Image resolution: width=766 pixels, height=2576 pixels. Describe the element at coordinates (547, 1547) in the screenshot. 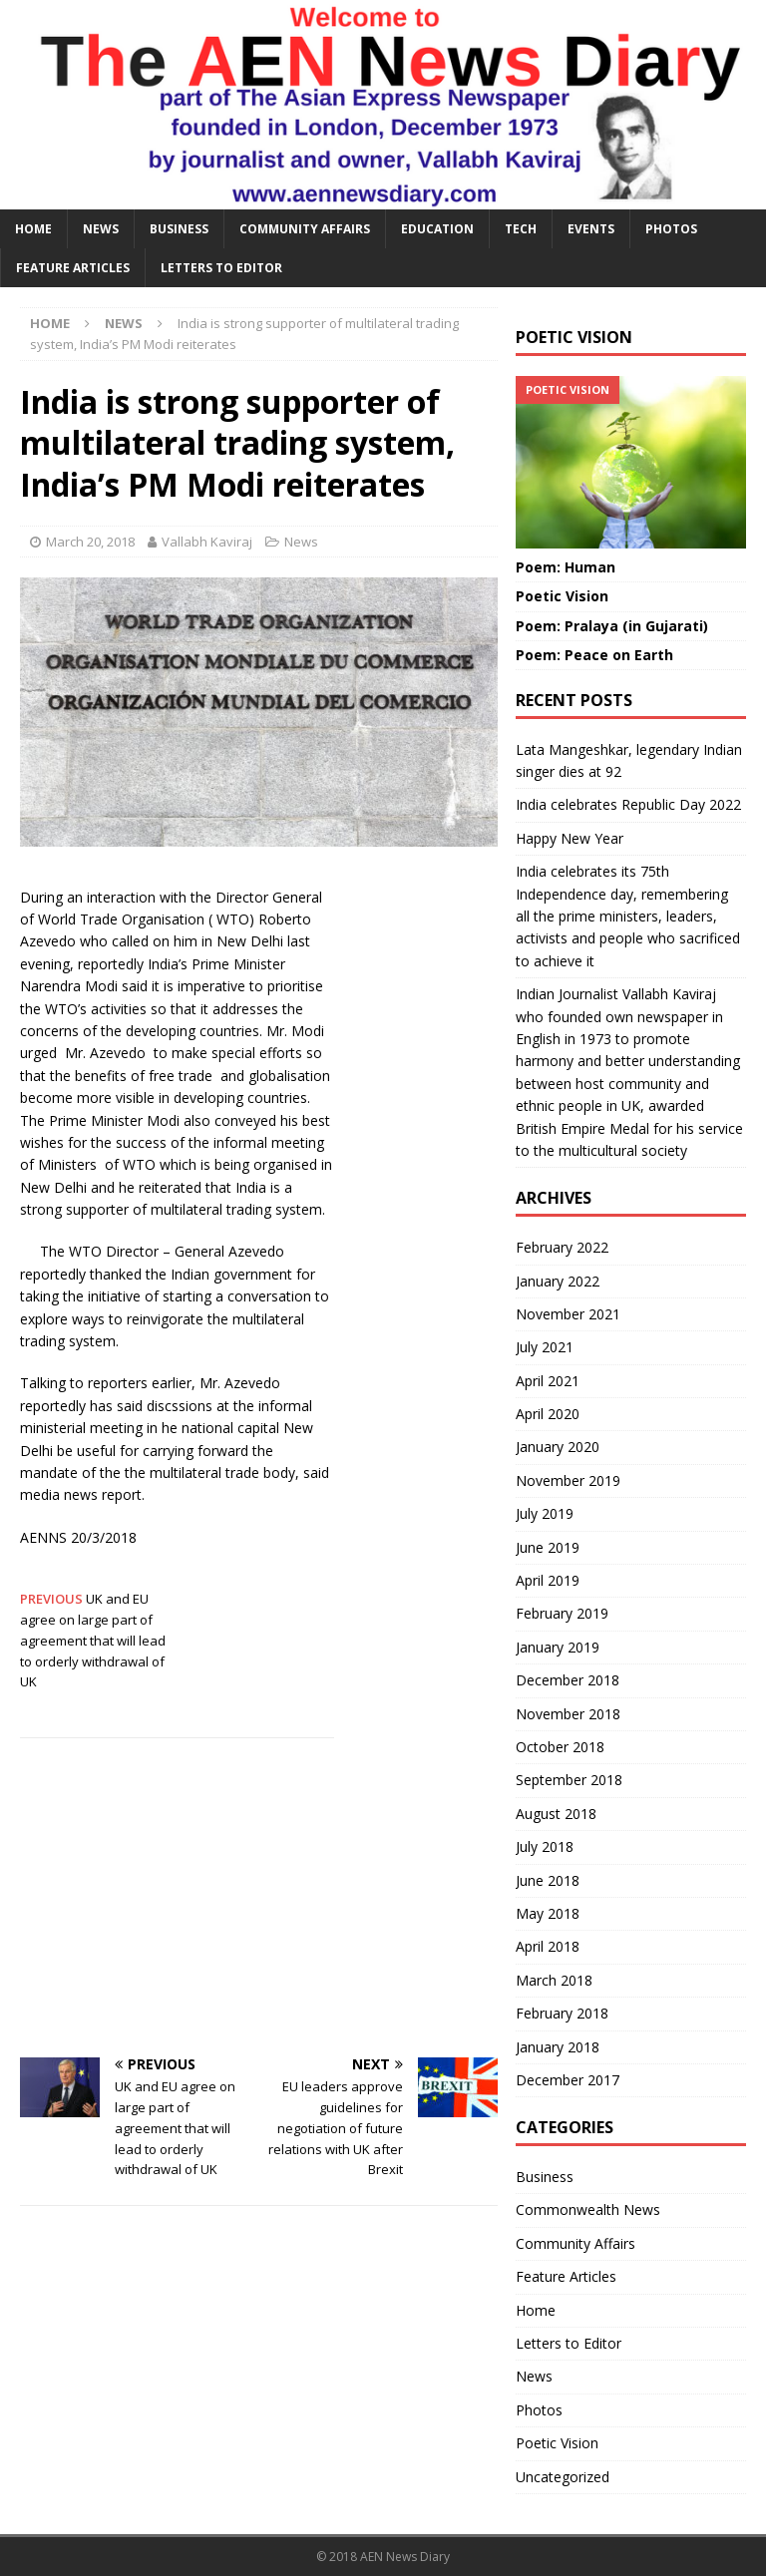

I see `June 2019` at that location.